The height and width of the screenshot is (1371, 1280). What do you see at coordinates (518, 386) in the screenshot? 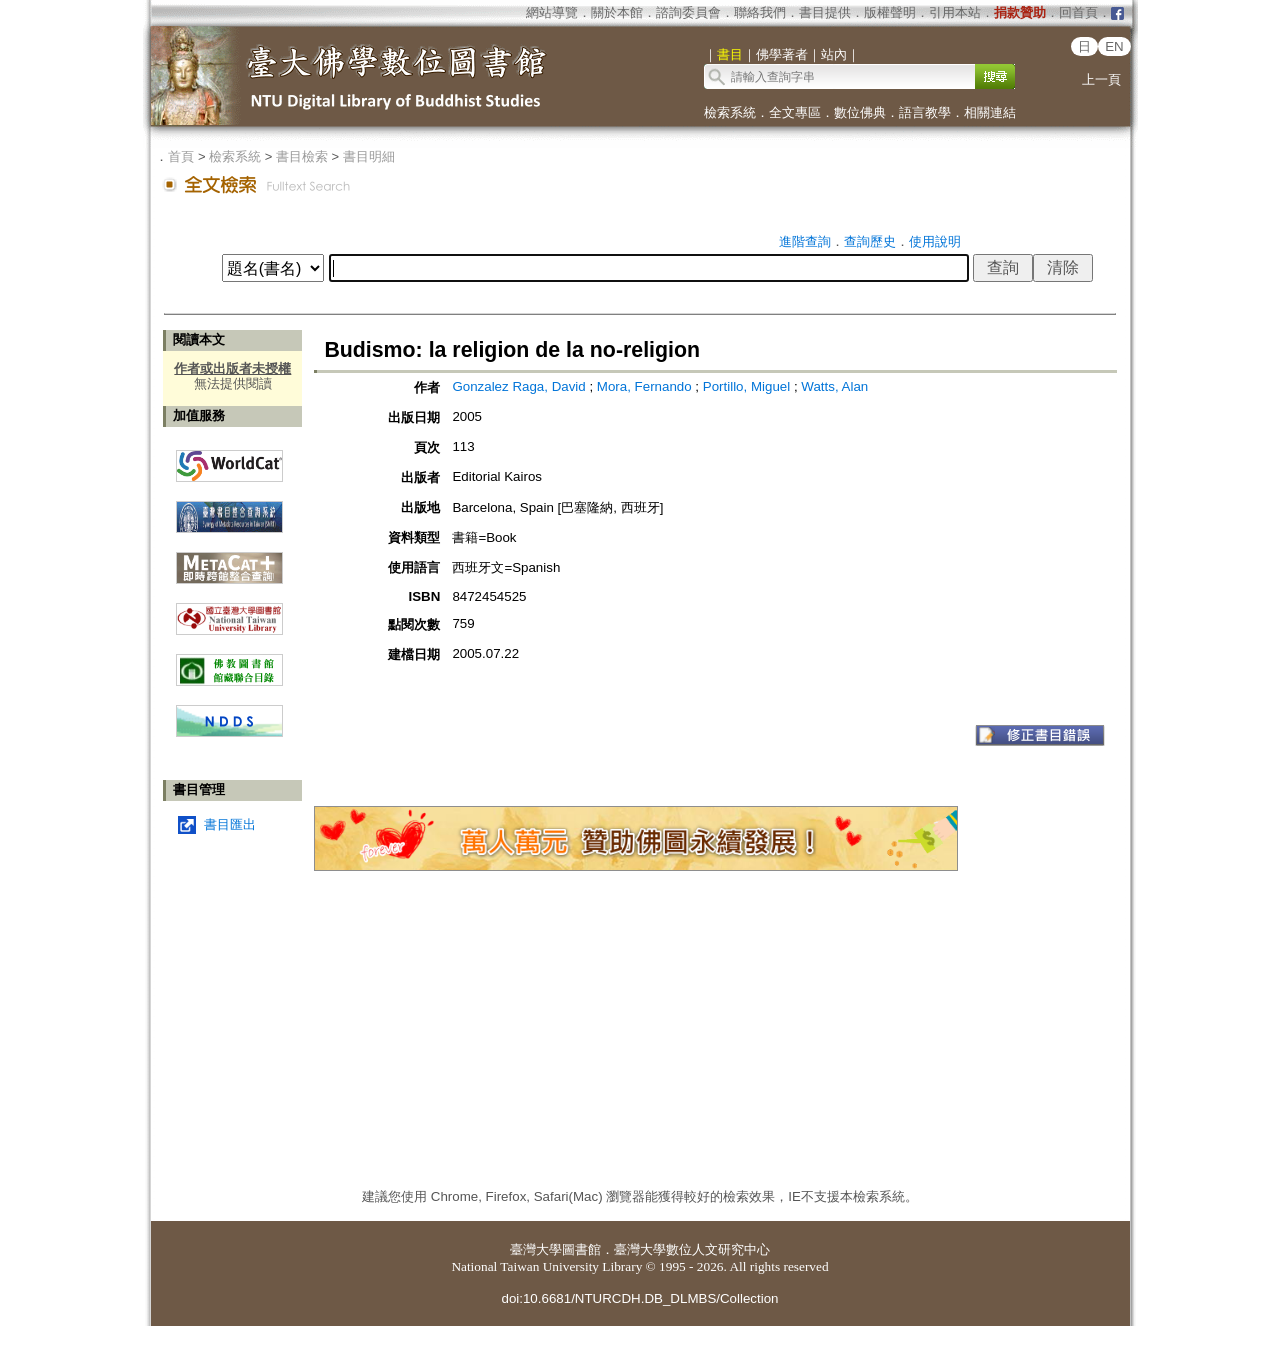
I see `Gonzalez Raga, David` at bounding box center [518, 386].